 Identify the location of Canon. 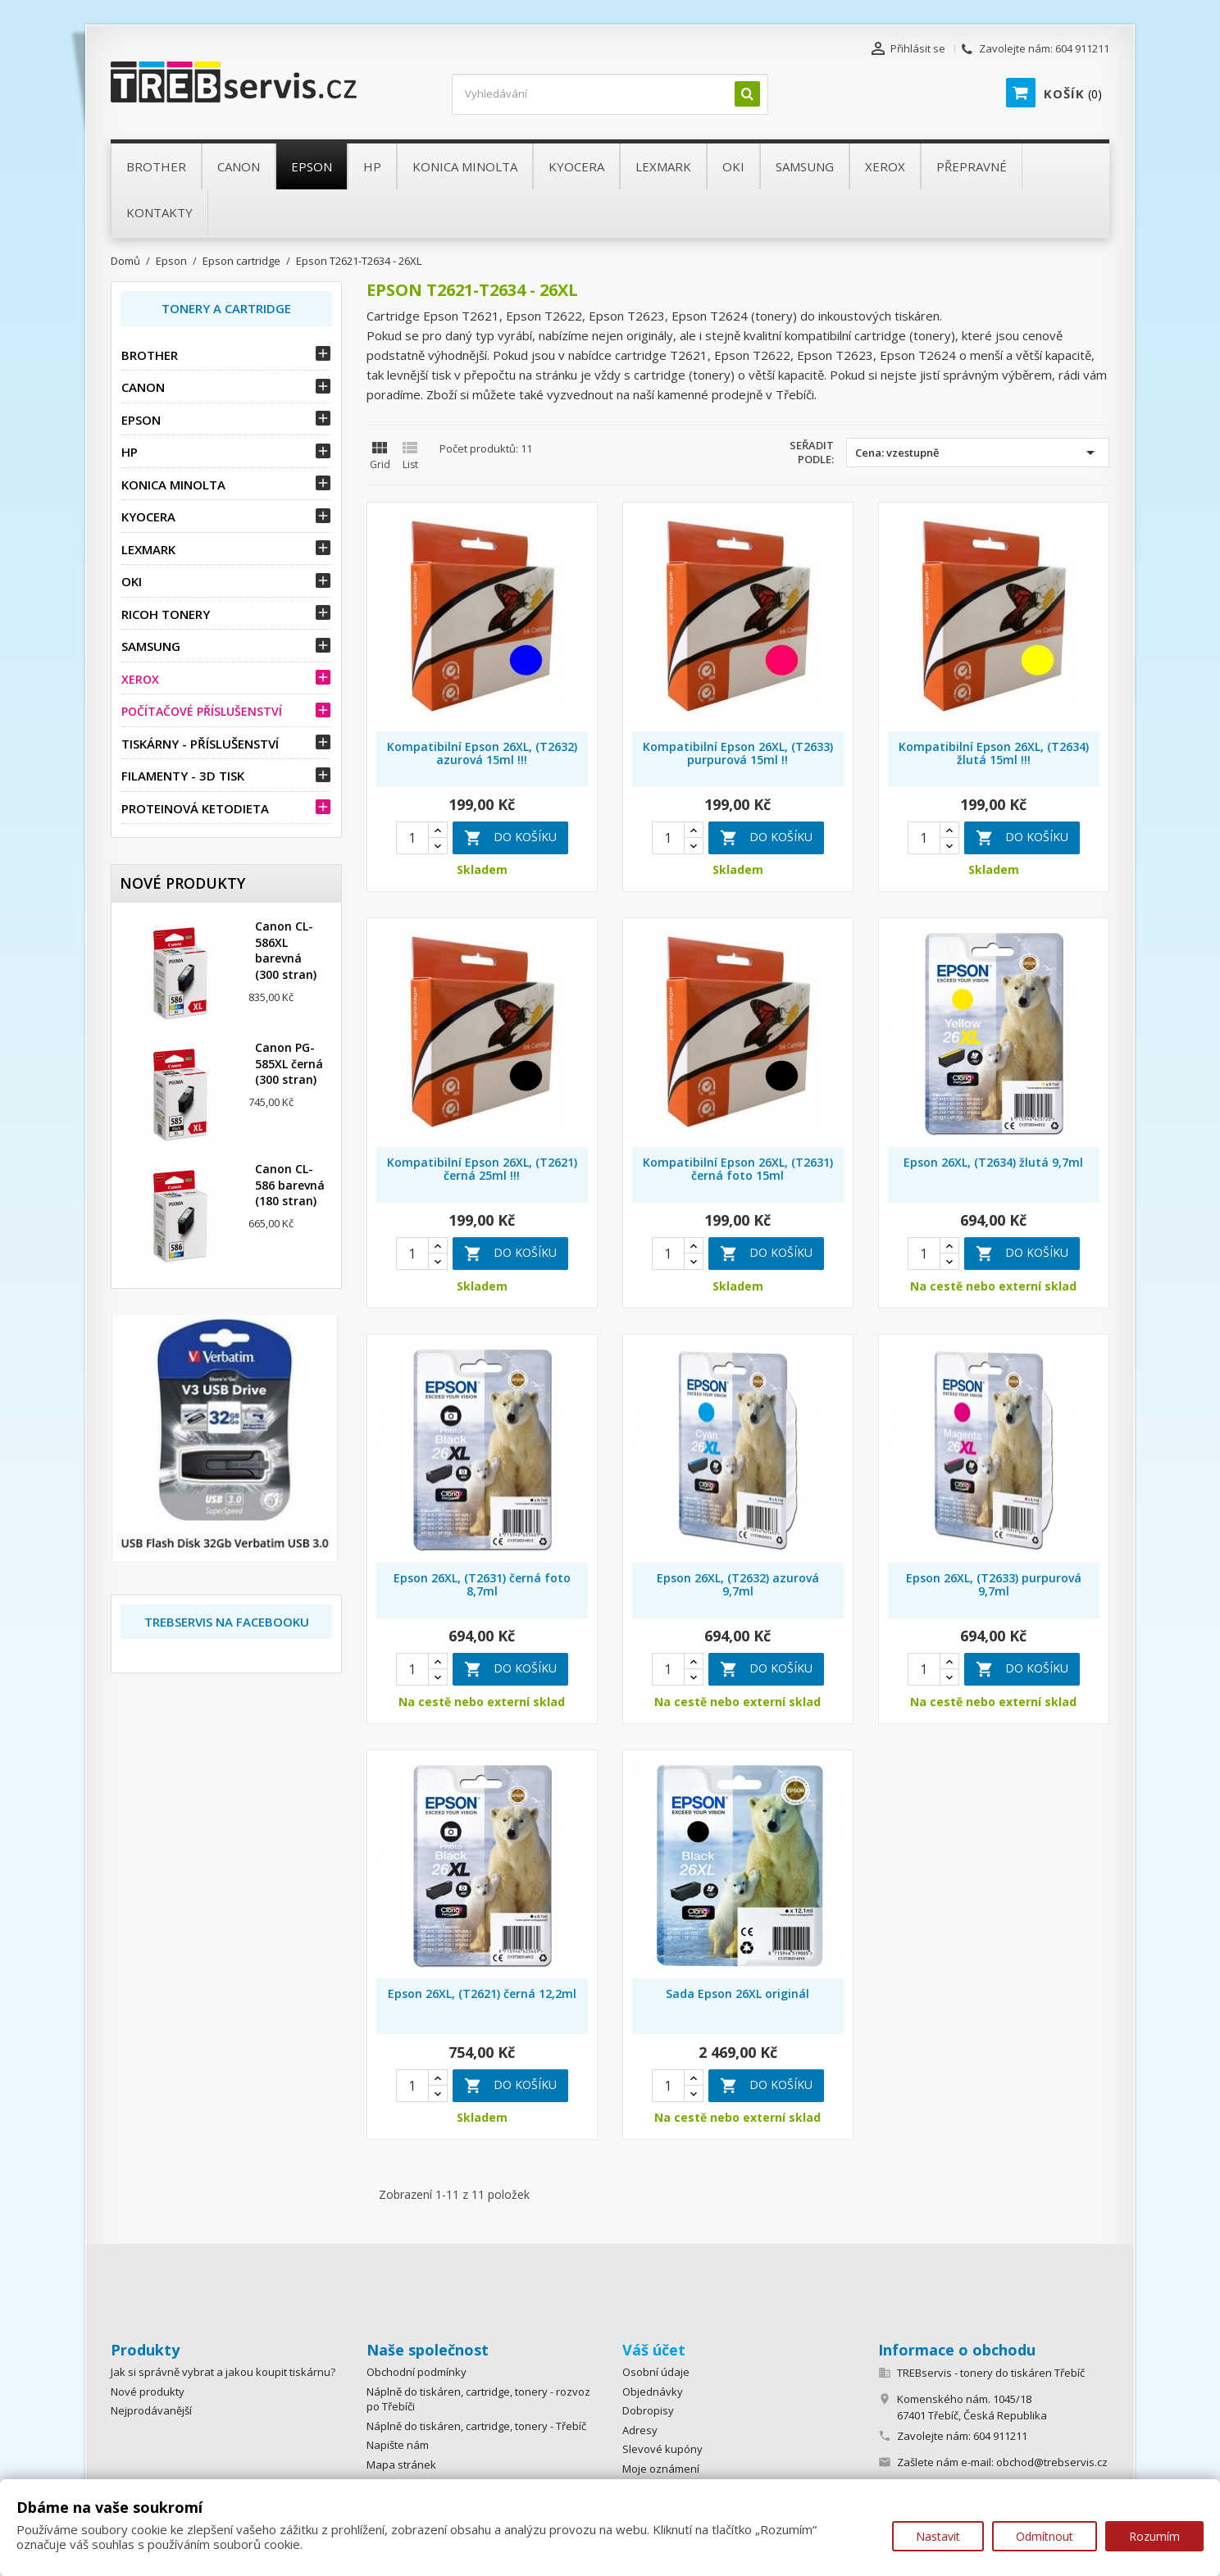
(143, 387).